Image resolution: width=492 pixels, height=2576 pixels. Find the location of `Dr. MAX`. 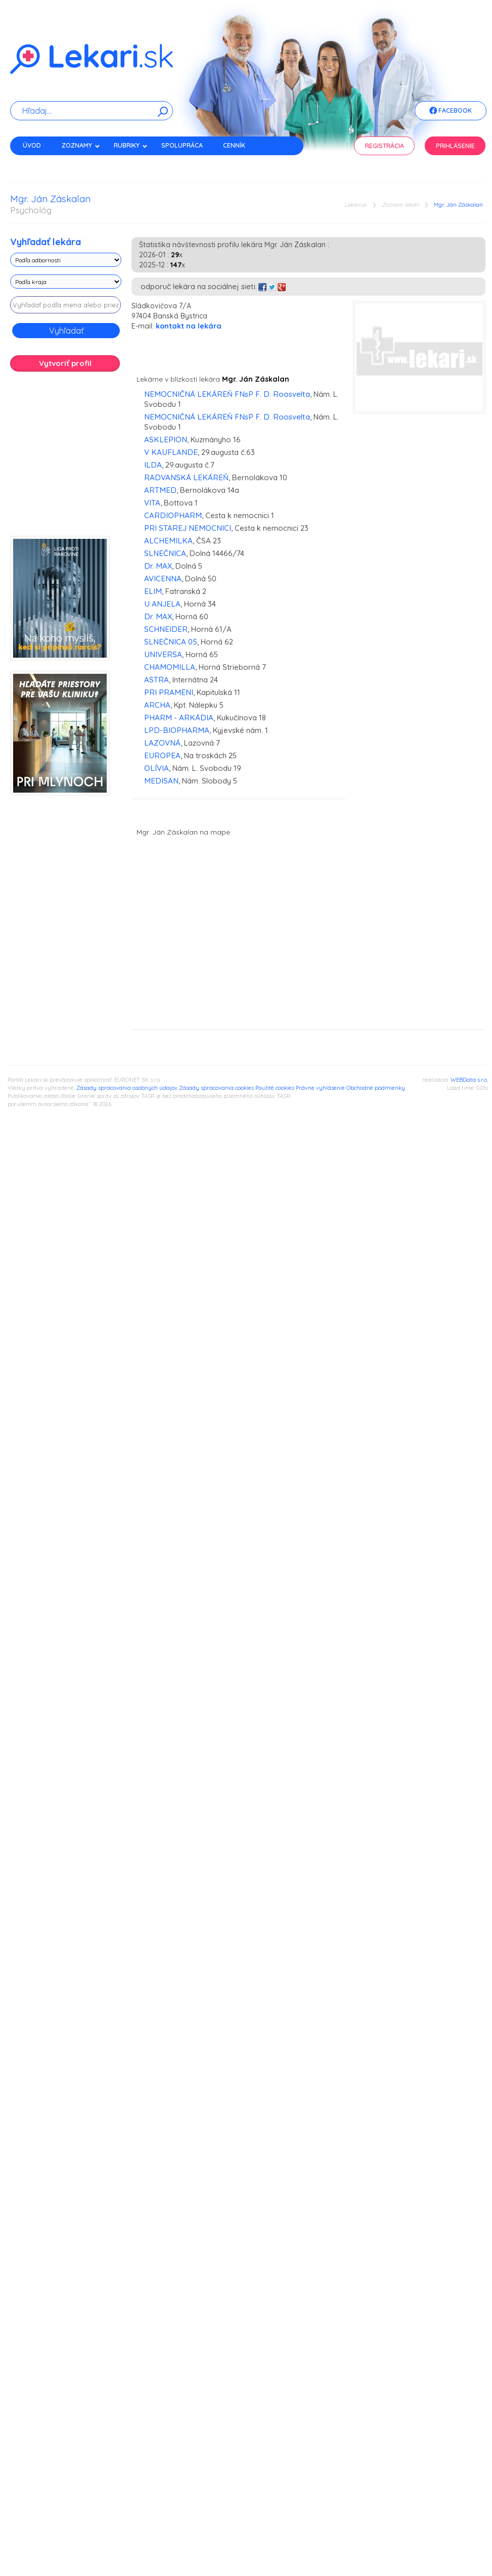

Dr. MAX is located at coordinates (158, 566).